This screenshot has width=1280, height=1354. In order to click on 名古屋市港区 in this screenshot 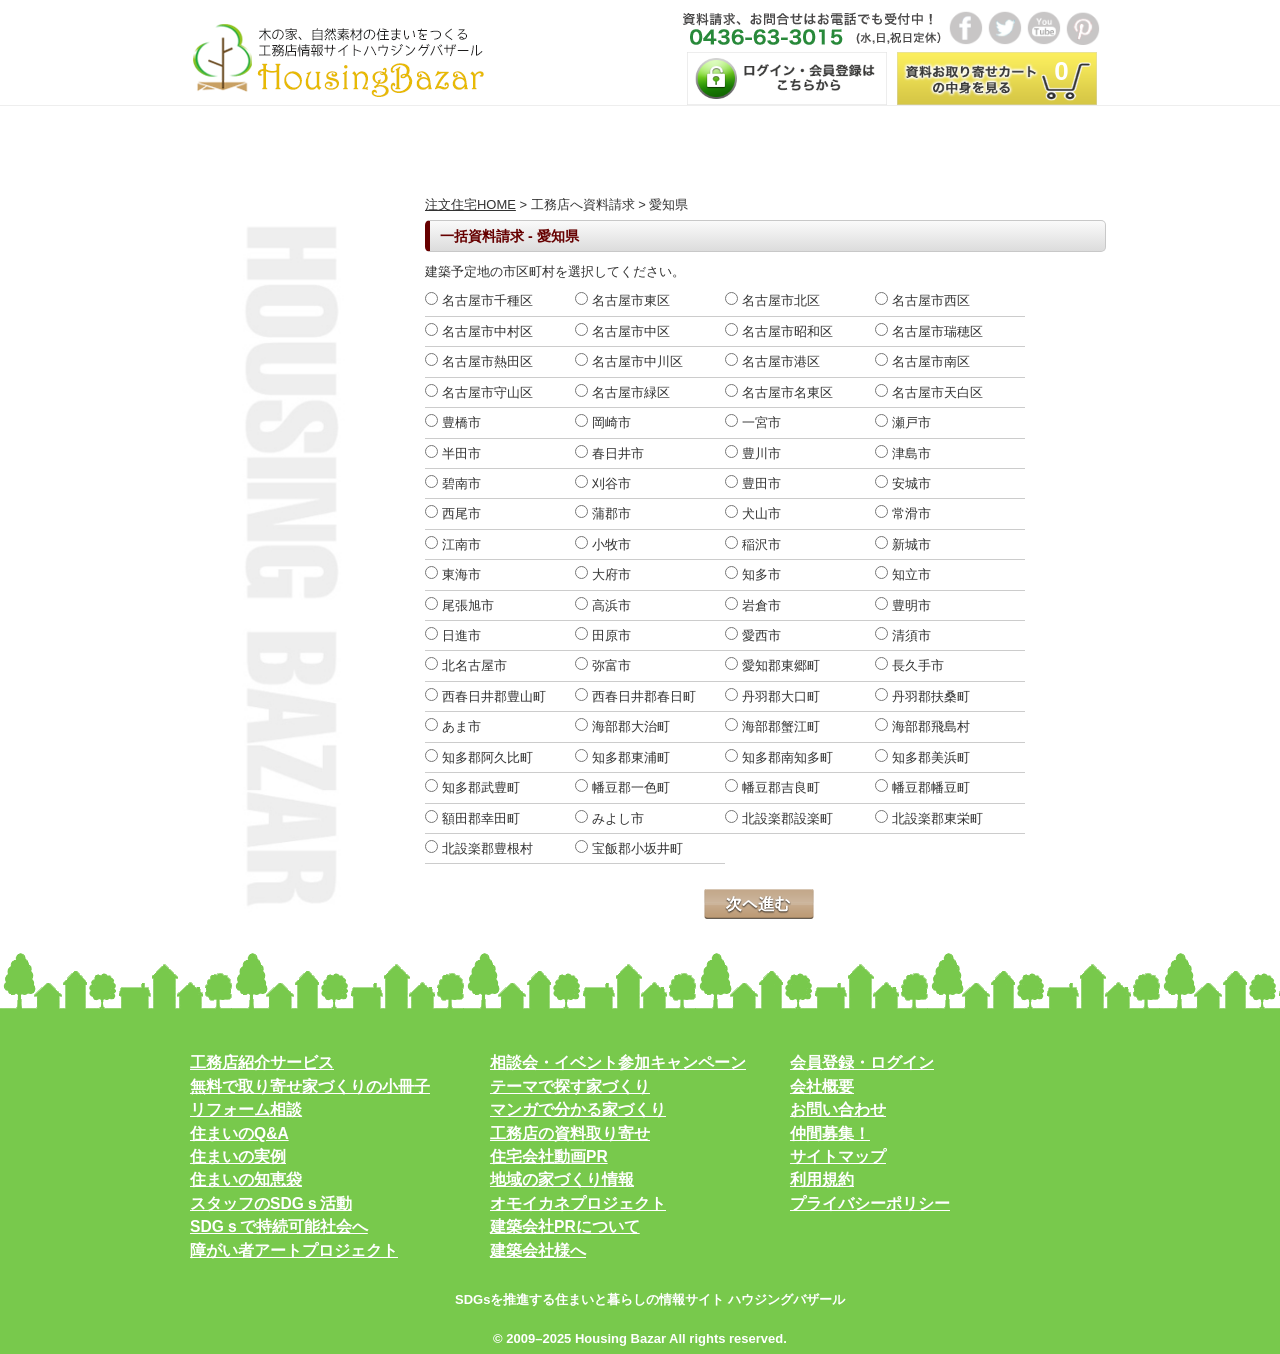, I will do `click(772, 361)`.